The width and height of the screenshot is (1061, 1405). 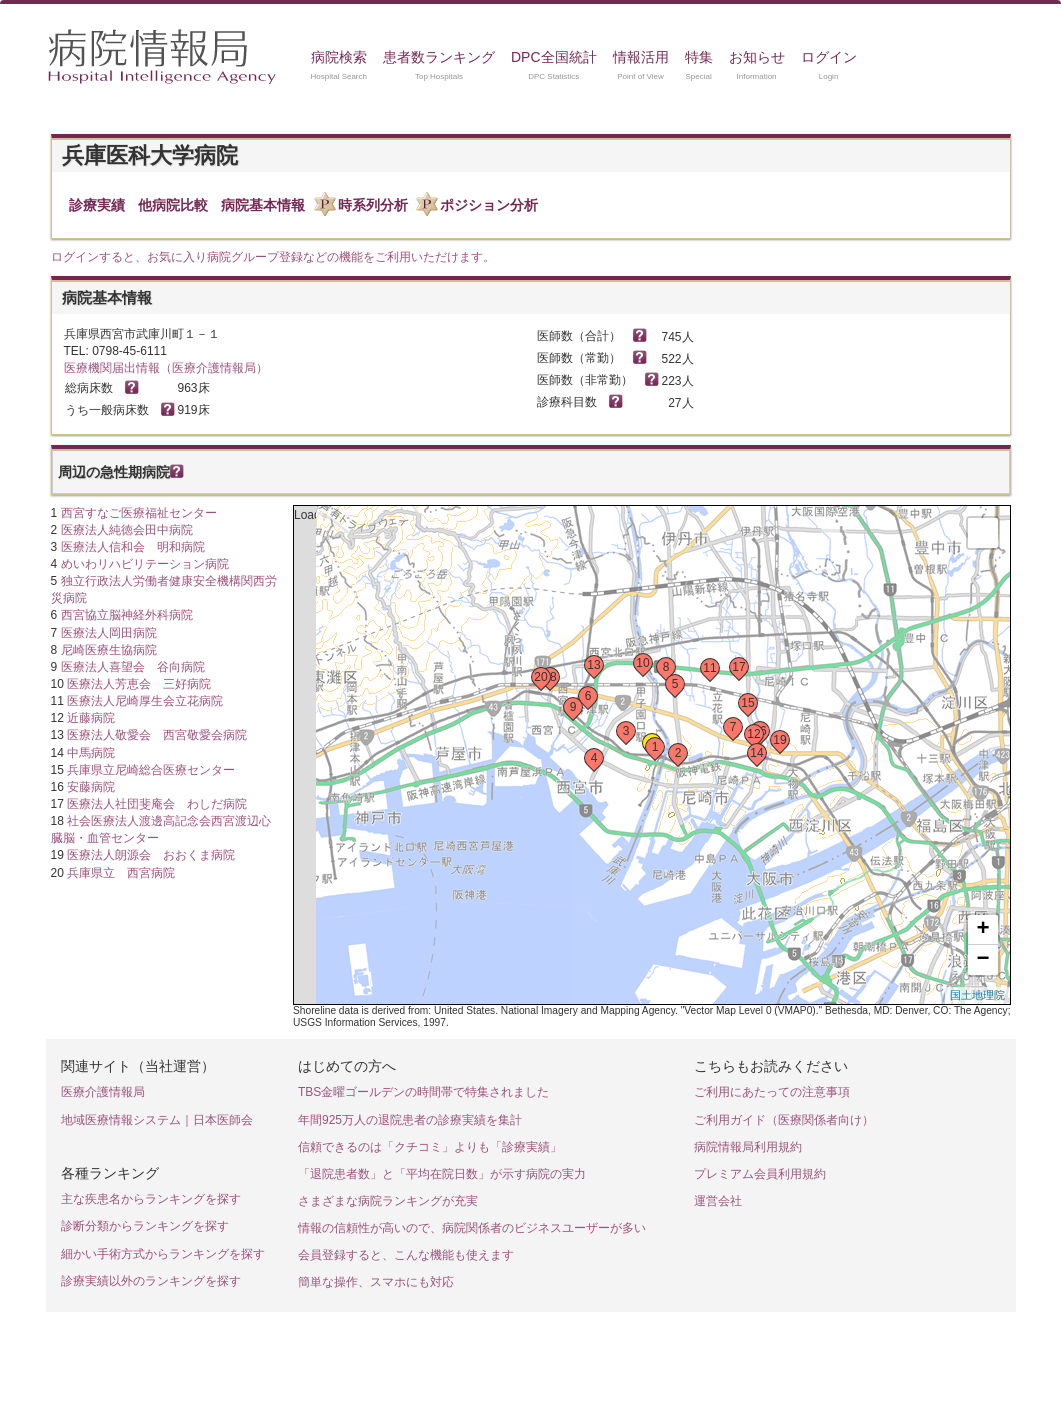 What do you see at coordinates (103, 1092) in the screenshot?
I see `医療介護情報局` at bounding box center [103, 1092].